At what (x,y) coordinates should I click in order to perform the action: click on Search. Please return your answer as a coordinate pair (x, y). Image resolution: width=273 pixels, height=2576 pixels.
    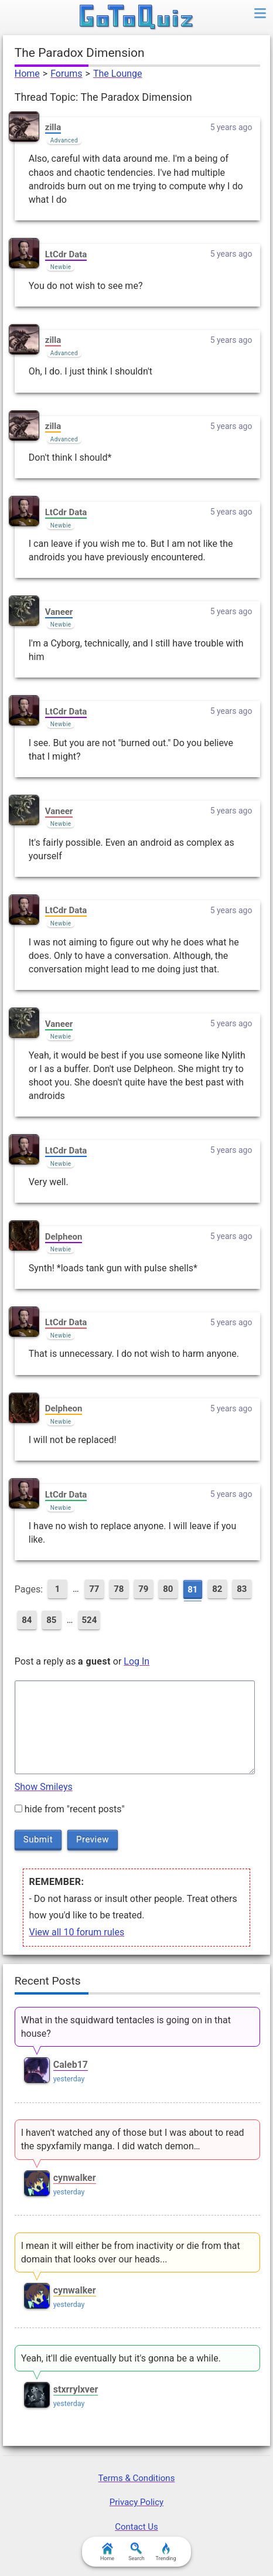
    Looking at the image, I should click on (136, 2552).